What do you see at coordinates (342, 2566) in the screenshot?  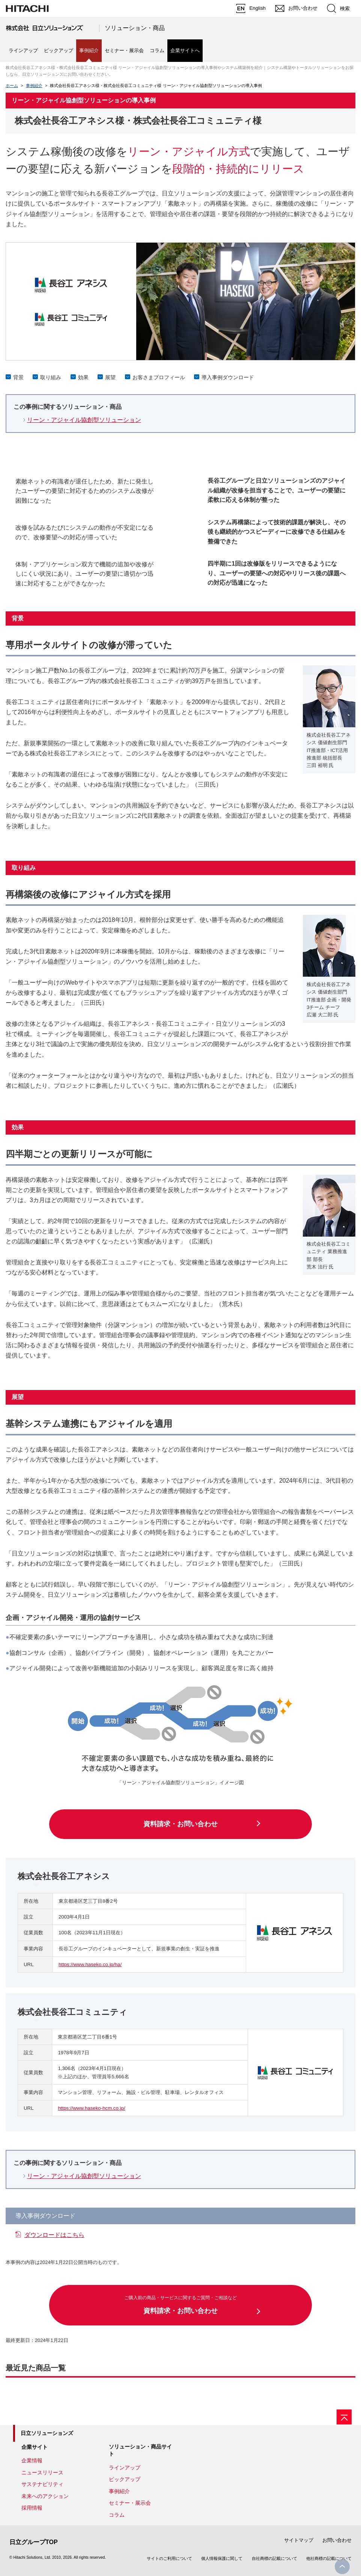 I see `PageTop` at bounding box center [342, 2566].